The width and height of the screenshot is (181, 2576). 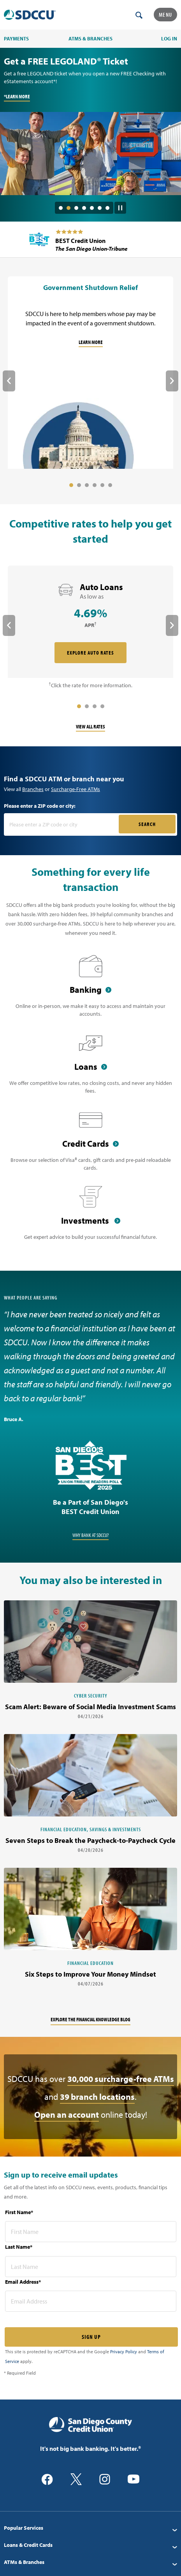 What do you see at coordinates (61, 208) in the screenshot?
I see `1 [tab]` at bounding box center [61, 208].